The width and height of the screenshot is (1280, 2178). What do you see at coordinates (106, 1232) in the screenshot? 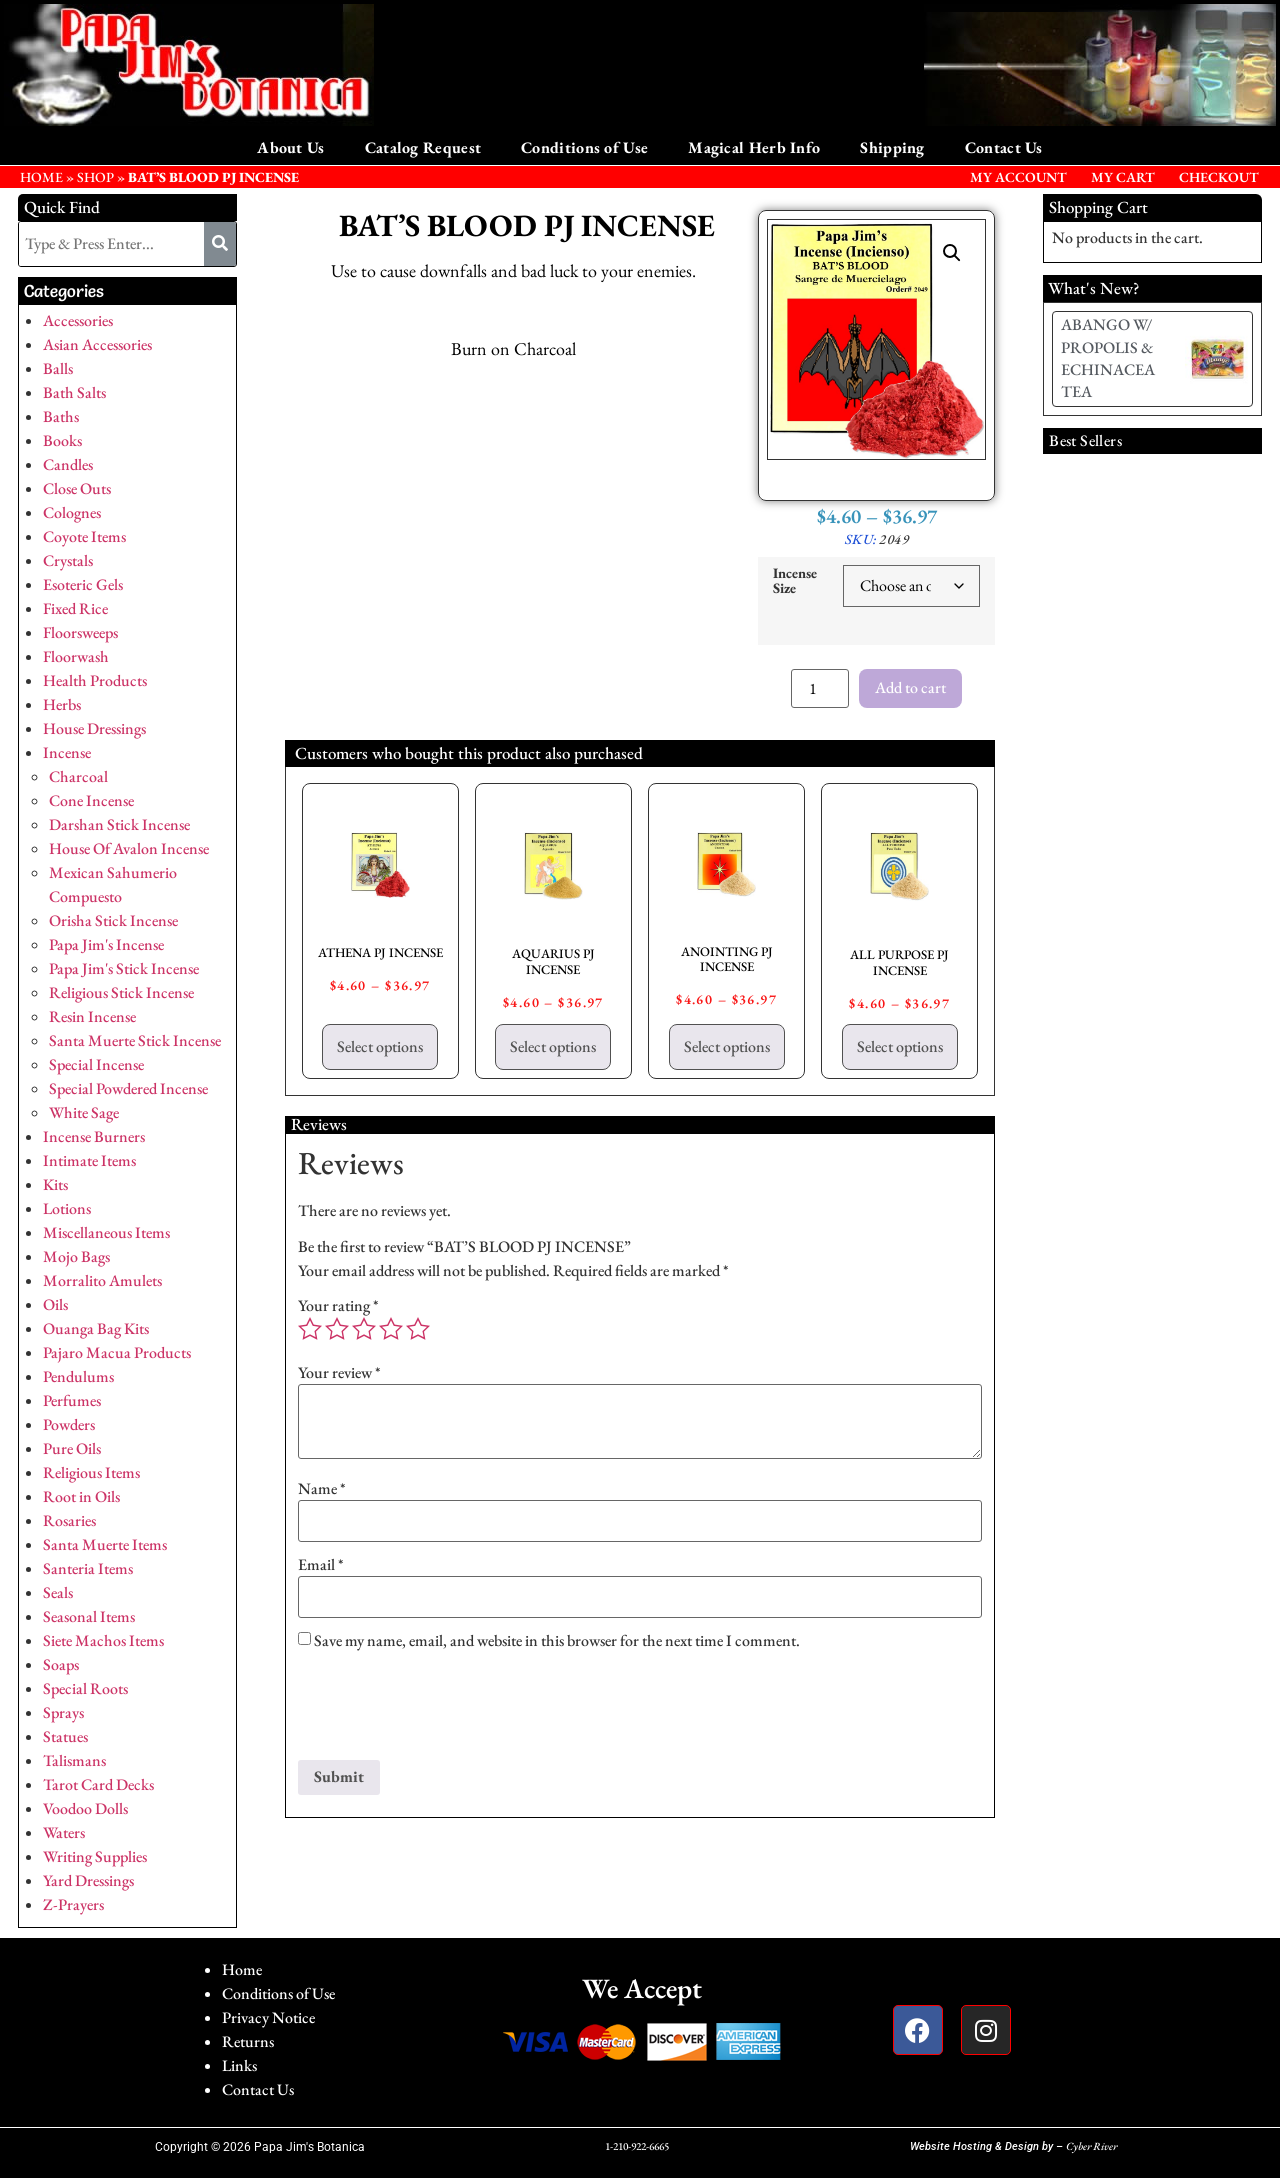
I see `Miscellaneous Items` at bounding box center [106, 1232].